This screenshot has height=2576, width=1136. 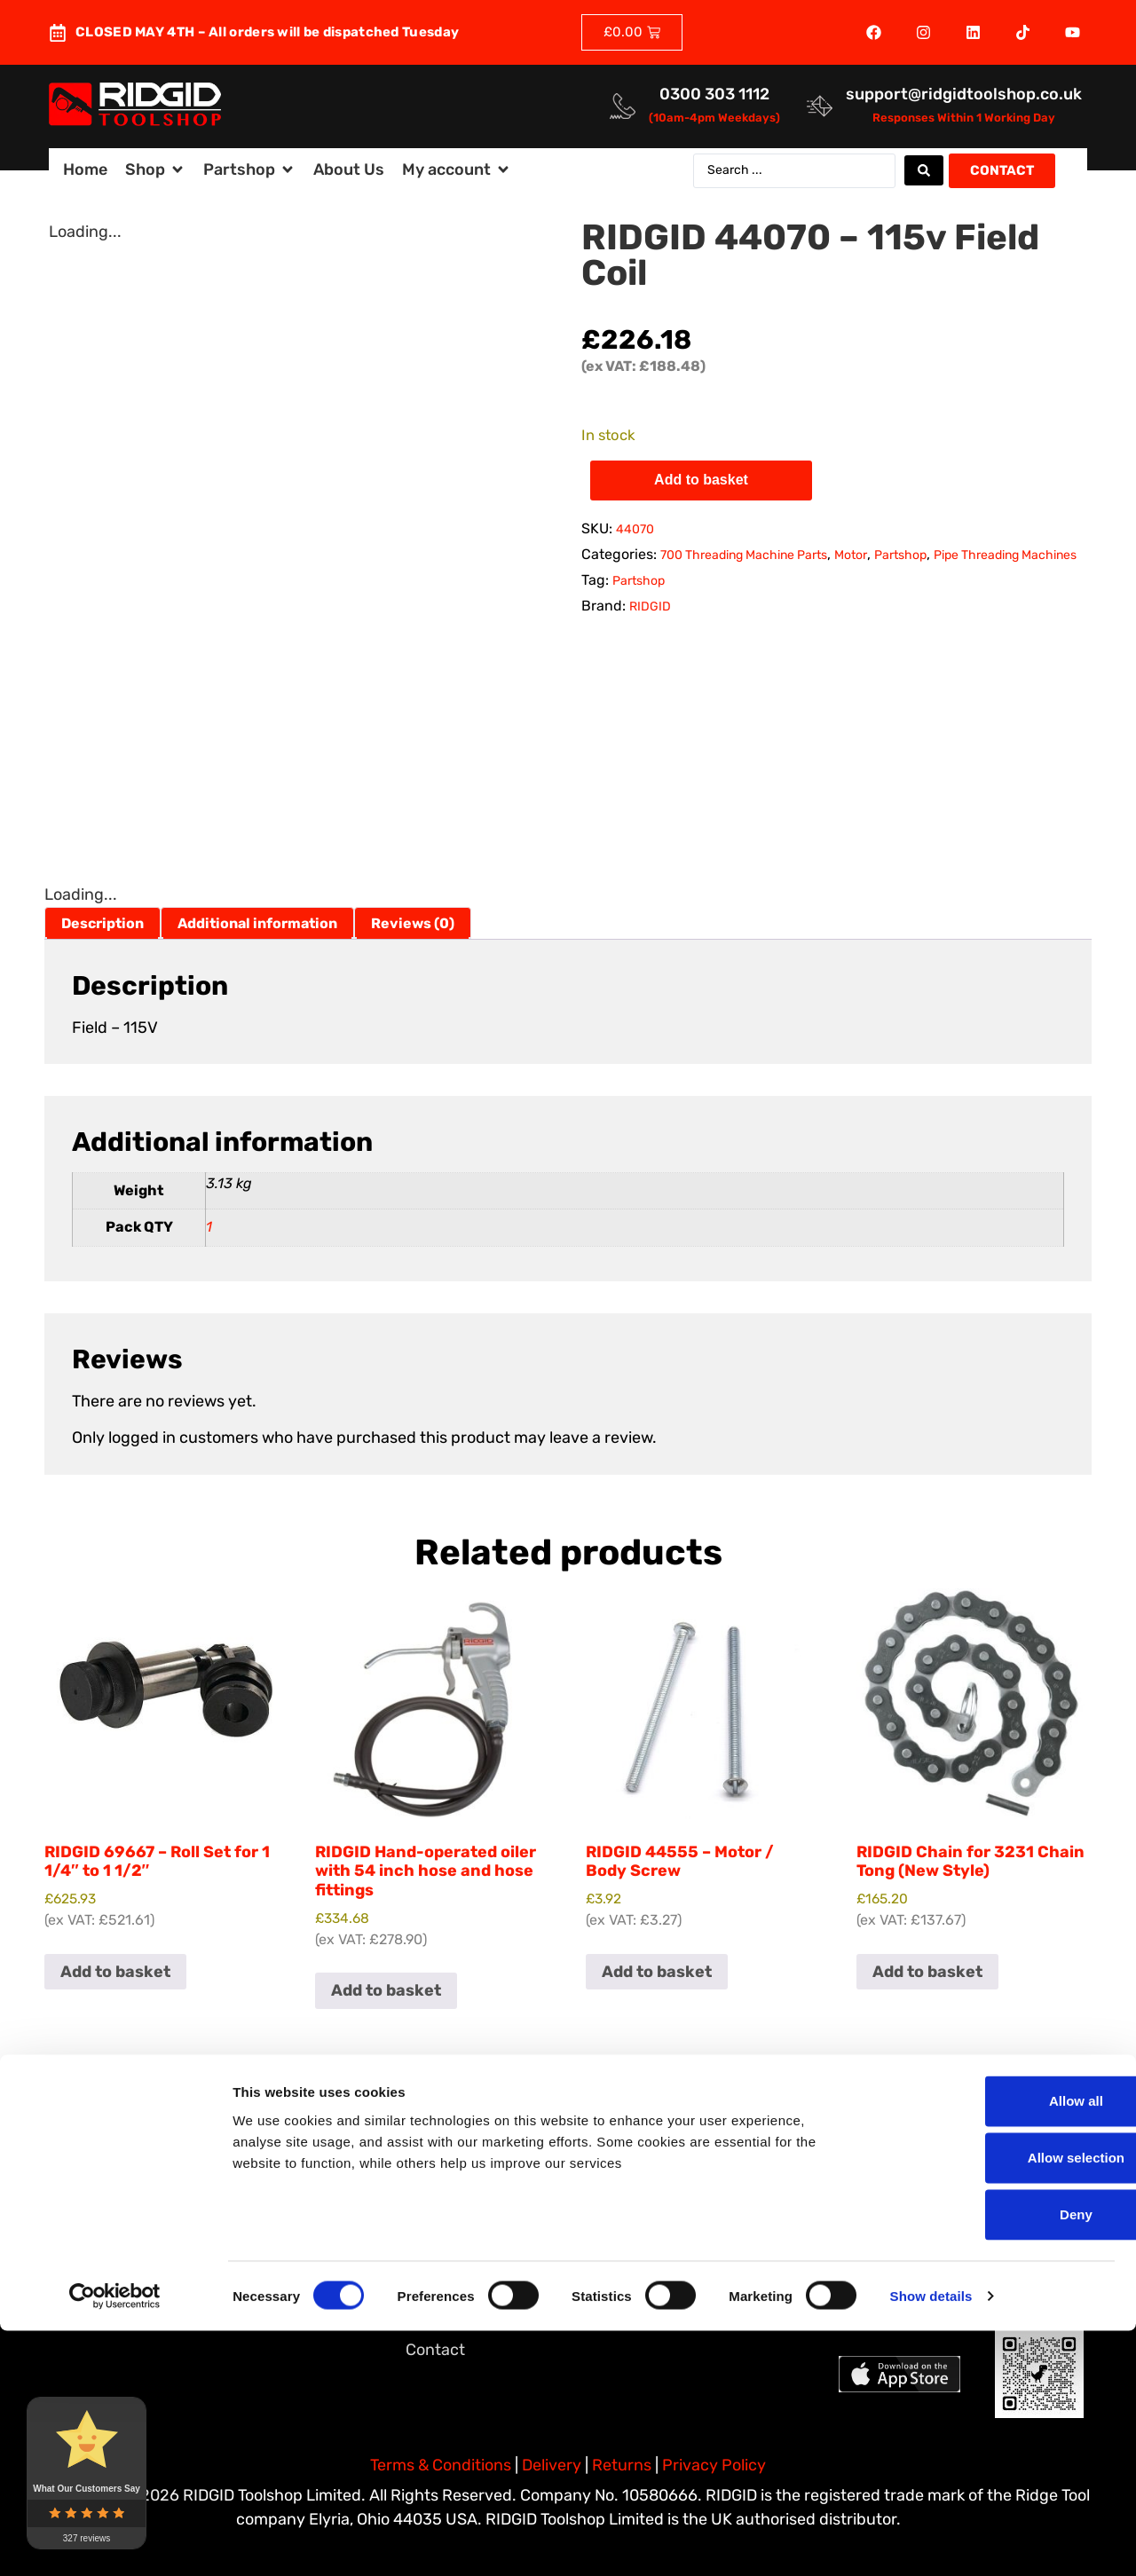 I want to click on Allow all, so click(x=988, y=2345).